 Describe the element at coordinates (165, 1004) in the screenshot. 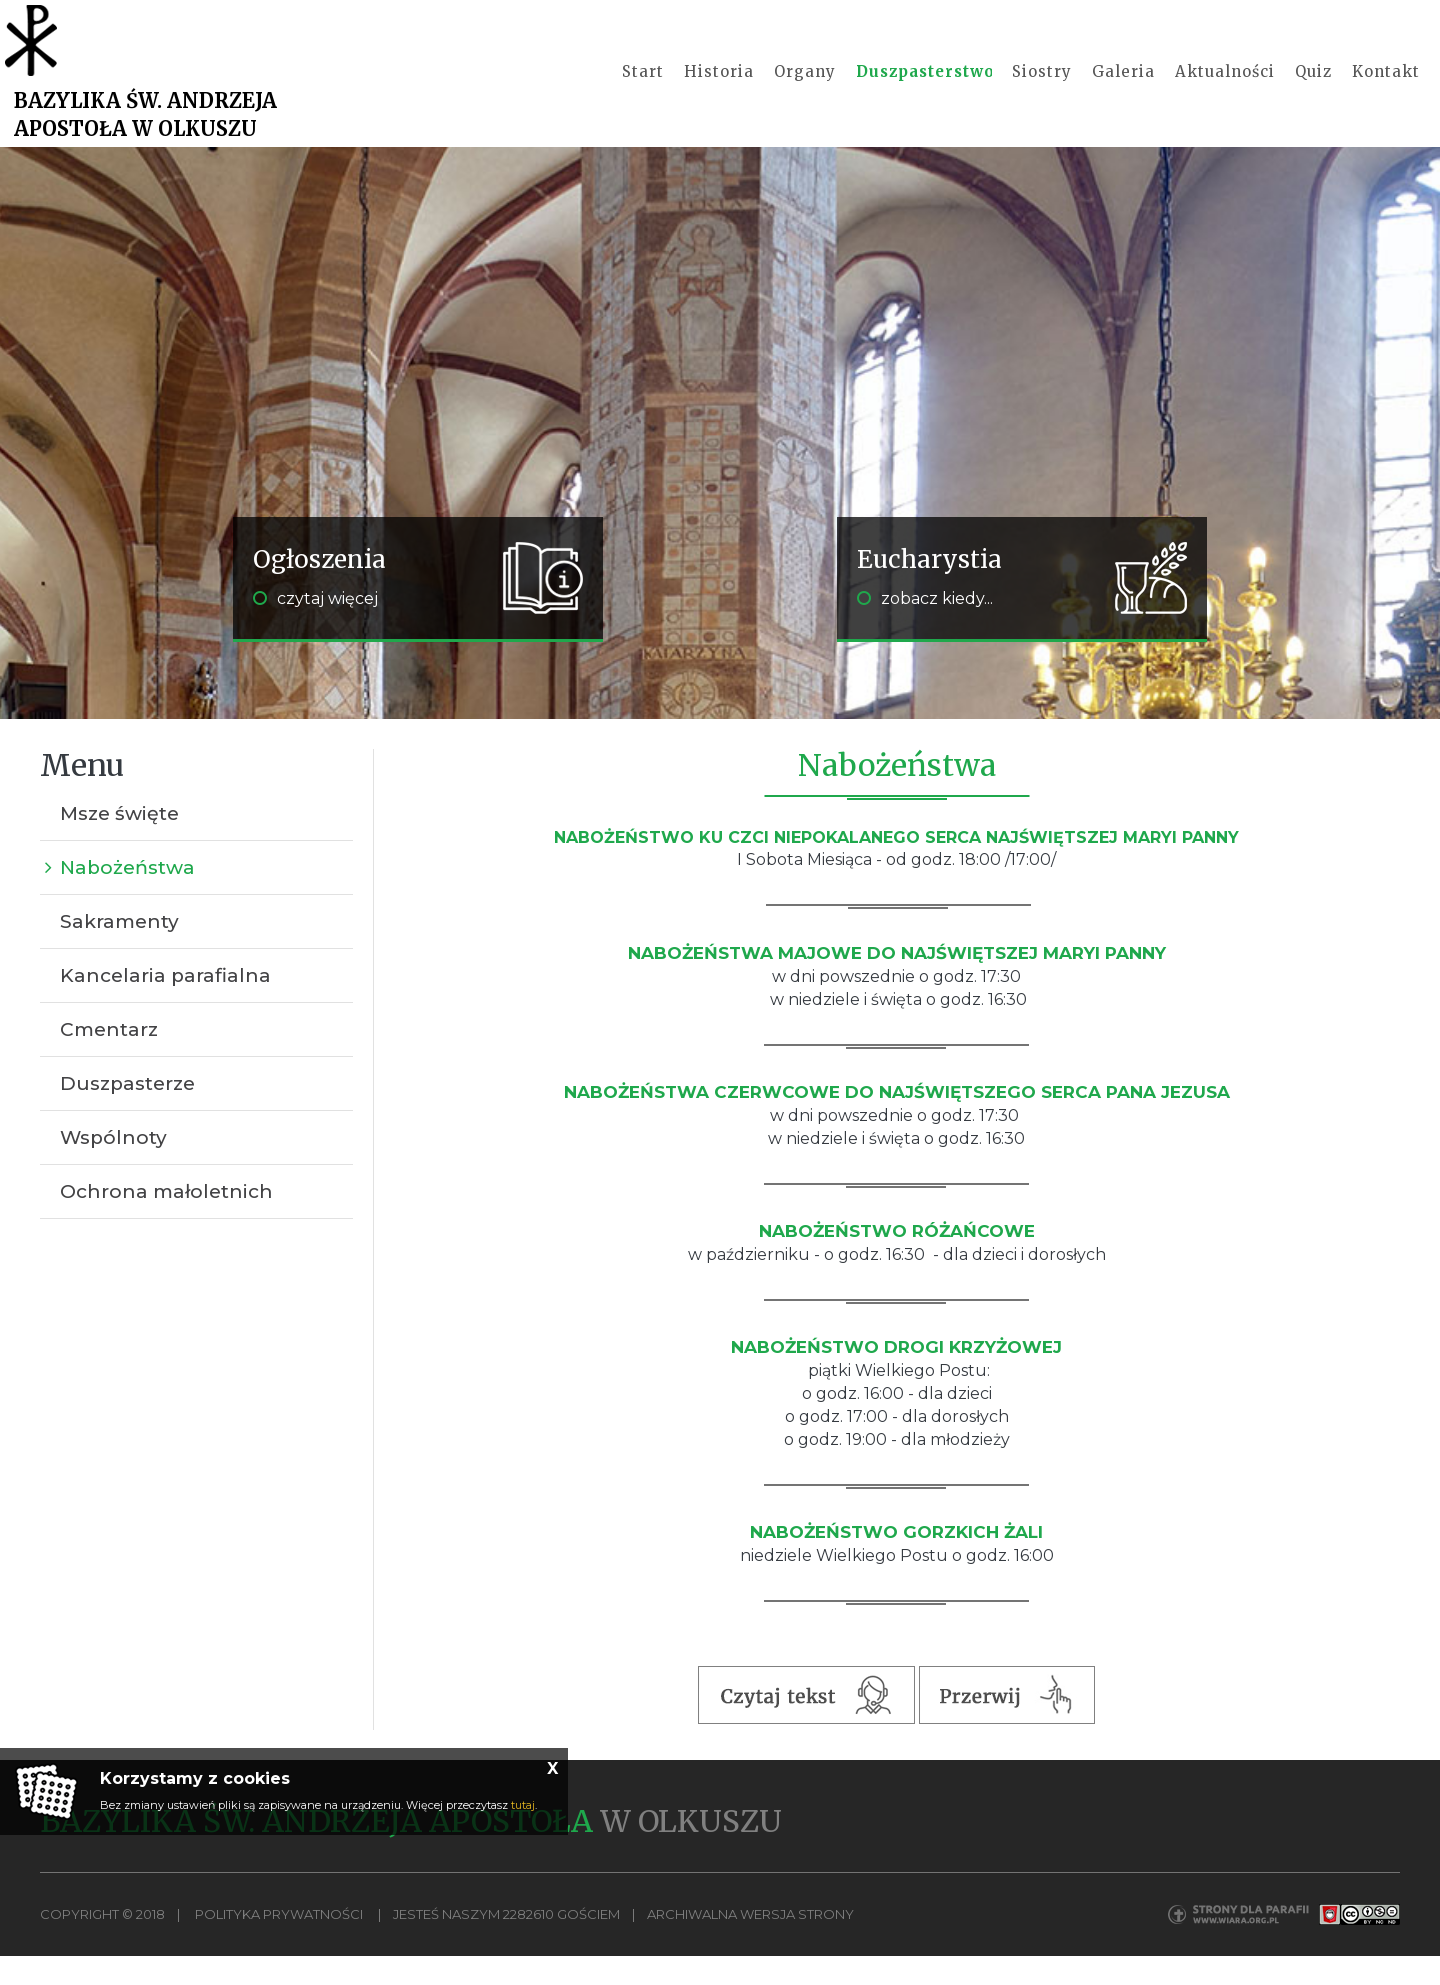

I see `Kancelaria parafialna` at that location.